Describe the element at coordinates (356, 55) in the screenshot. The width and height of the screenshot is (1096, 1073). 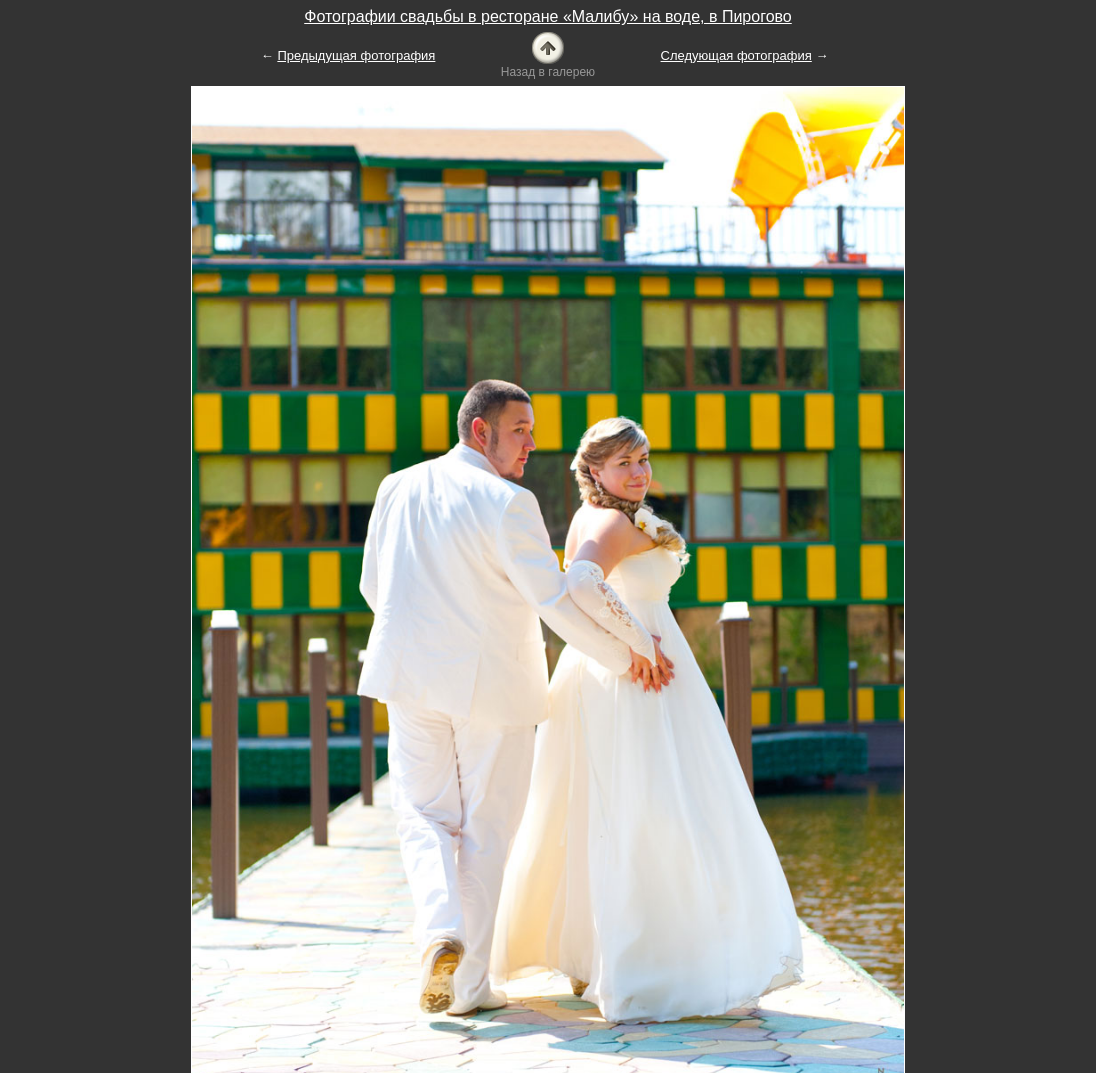
I see `Предыдущая фотография` at that location.